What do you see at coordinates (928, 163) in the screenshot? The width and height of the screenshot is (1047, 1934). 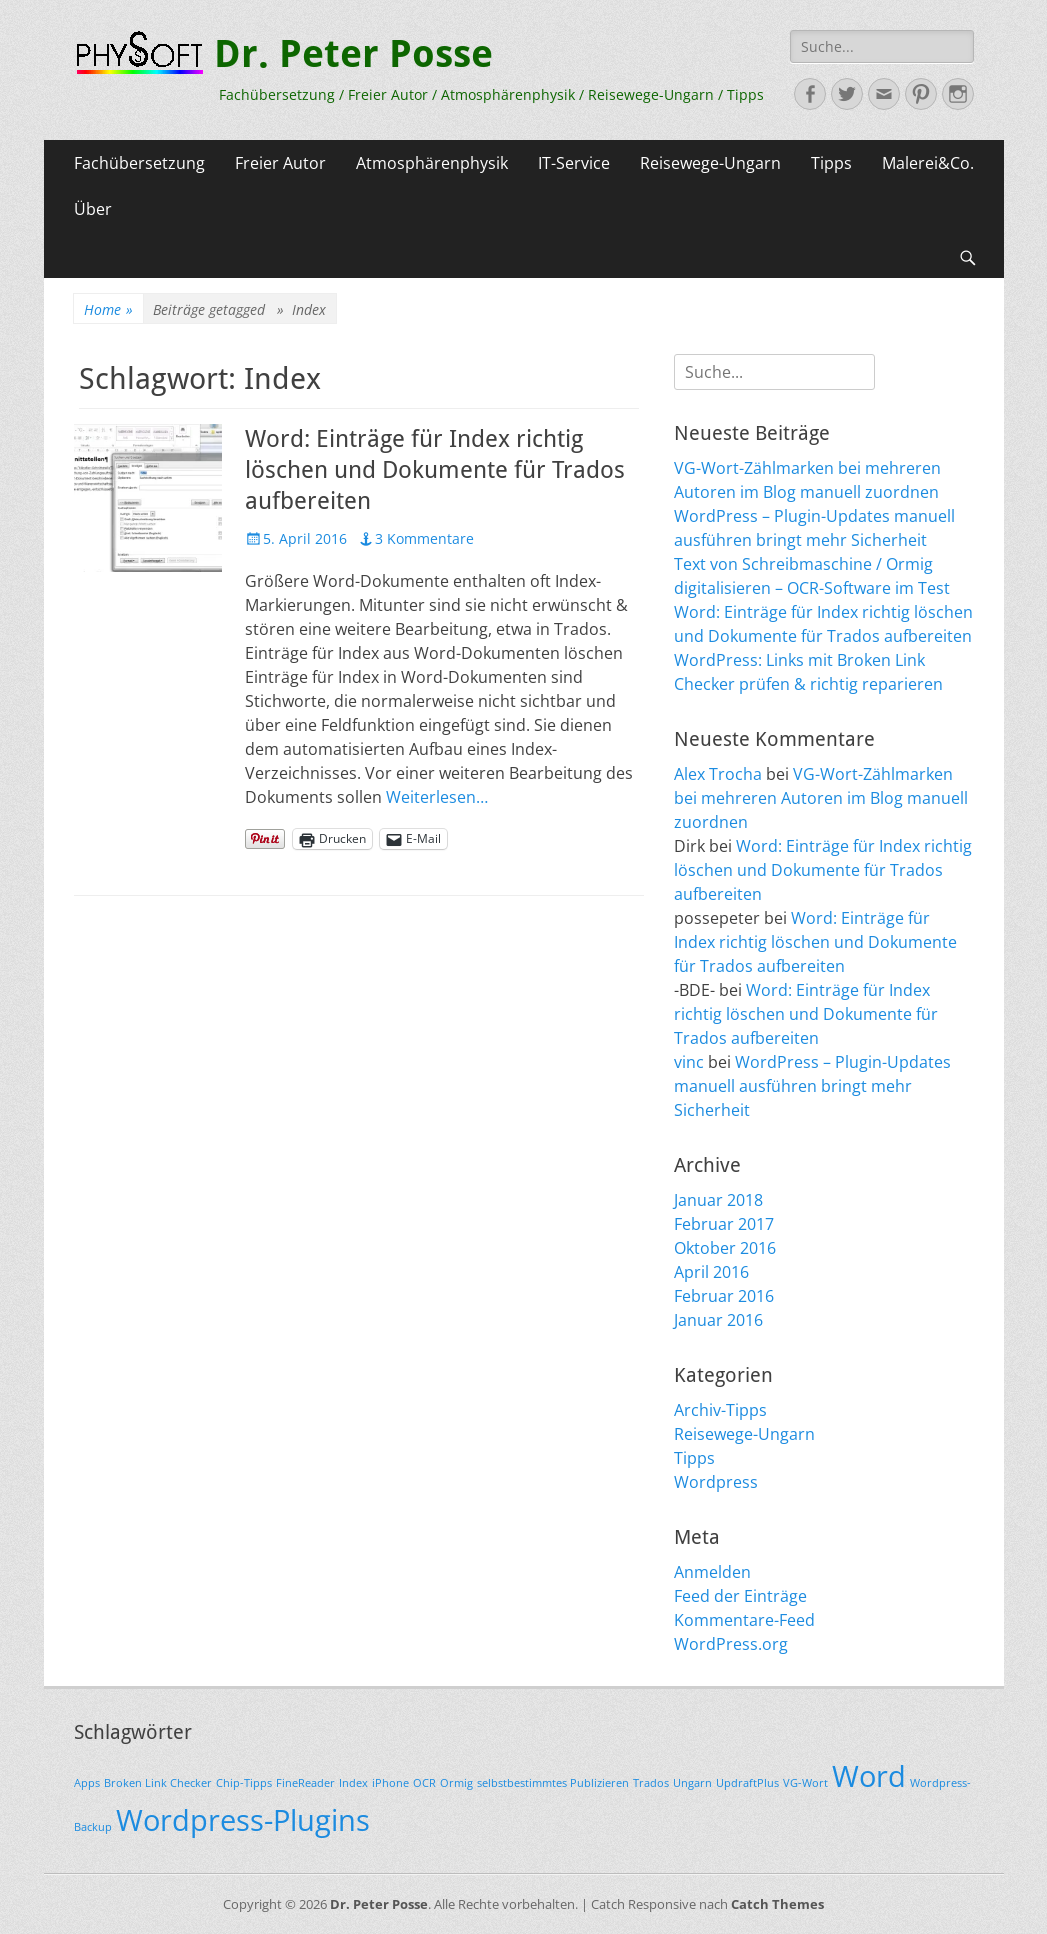 I see `Malerei&Co.` at bounding box center [928, 163].